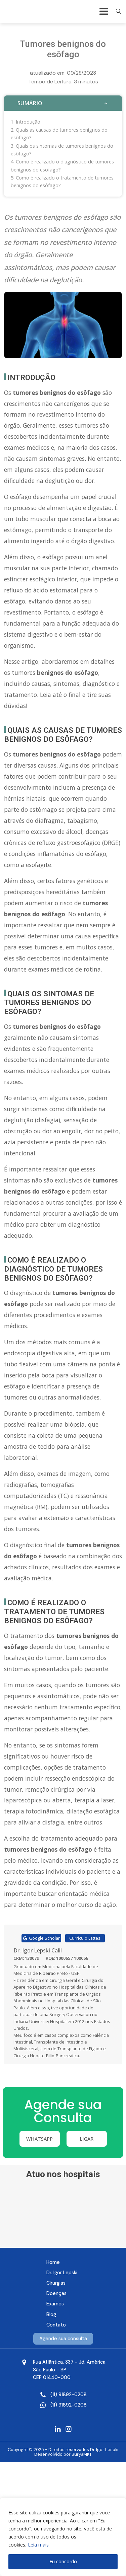  Describe the element at coordinates (59, 134) in the screenshot. I see `Quais as causas de tumores benignos do esôfago?` at that location.